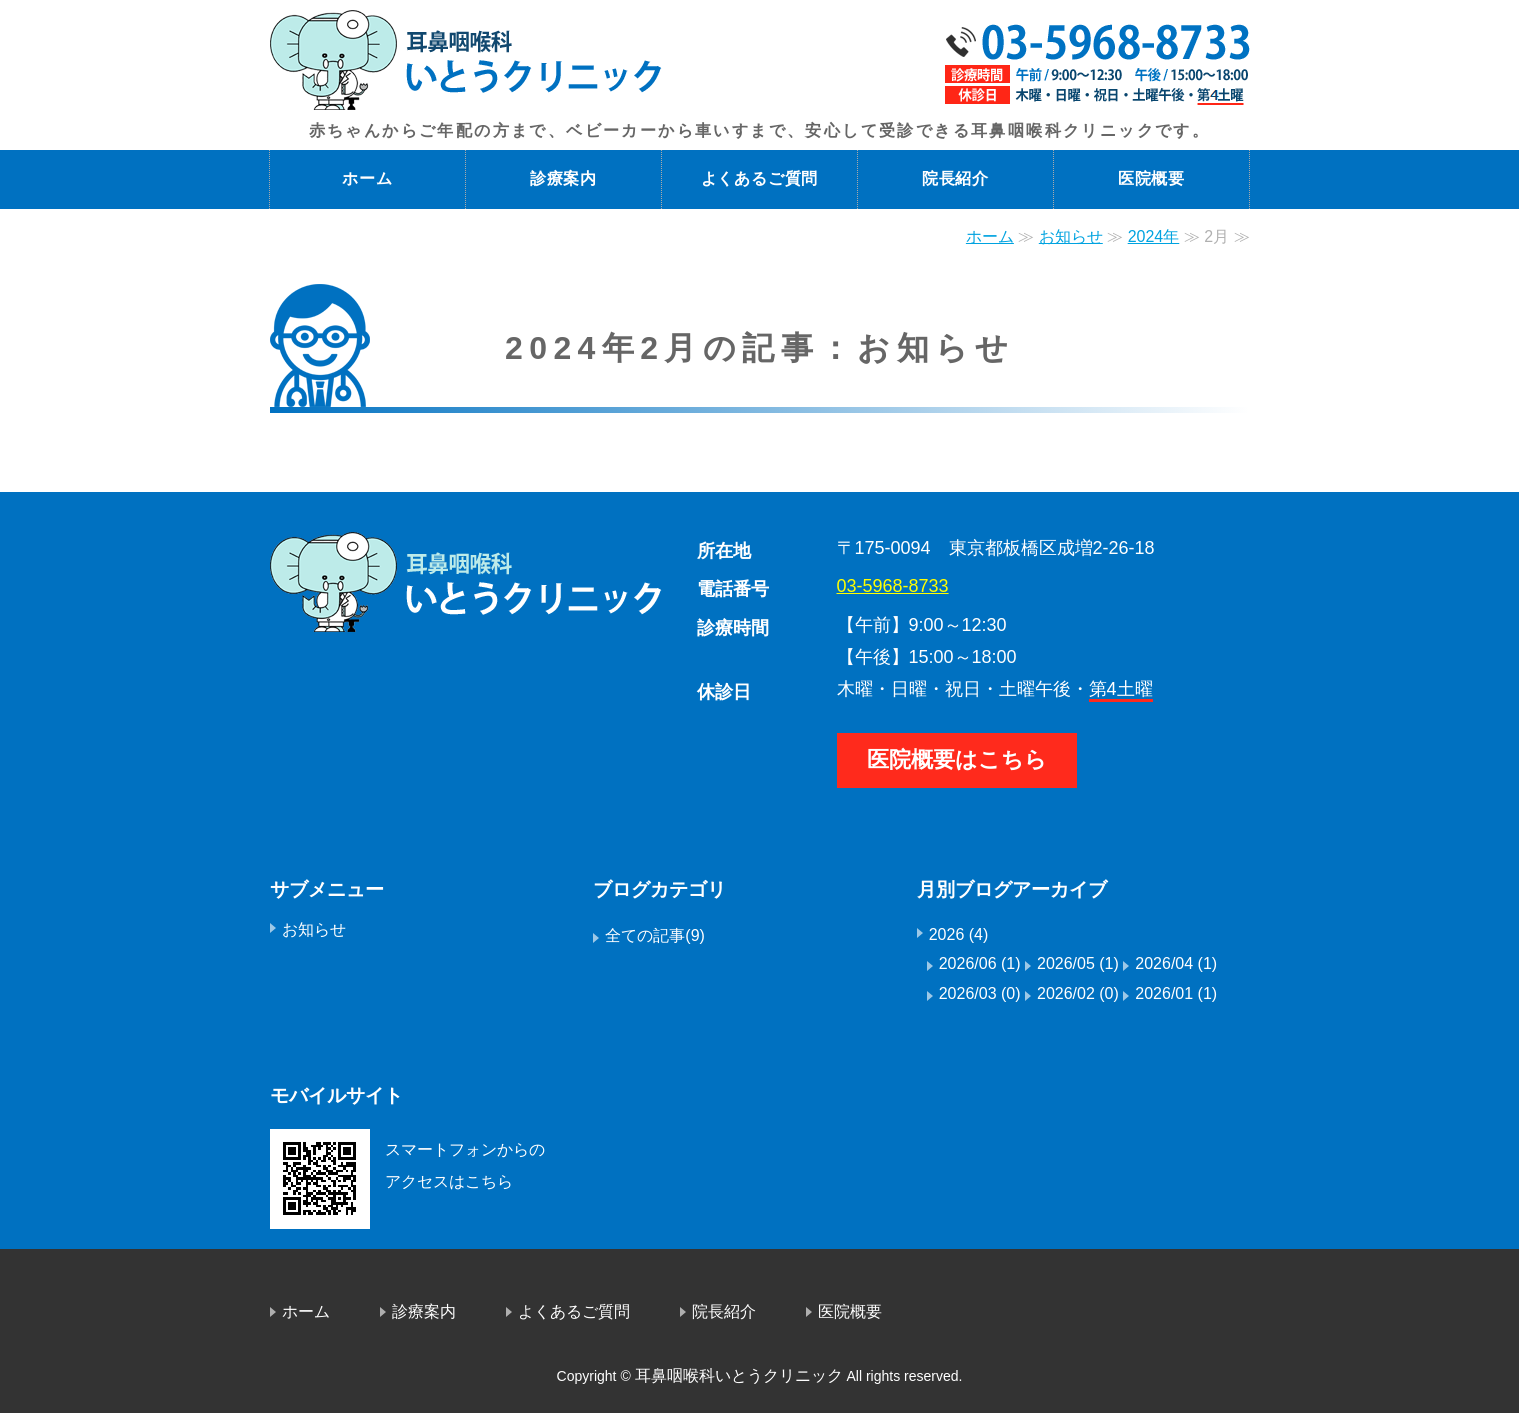  I want to click on 03-5968-8733, so click(893, 586).